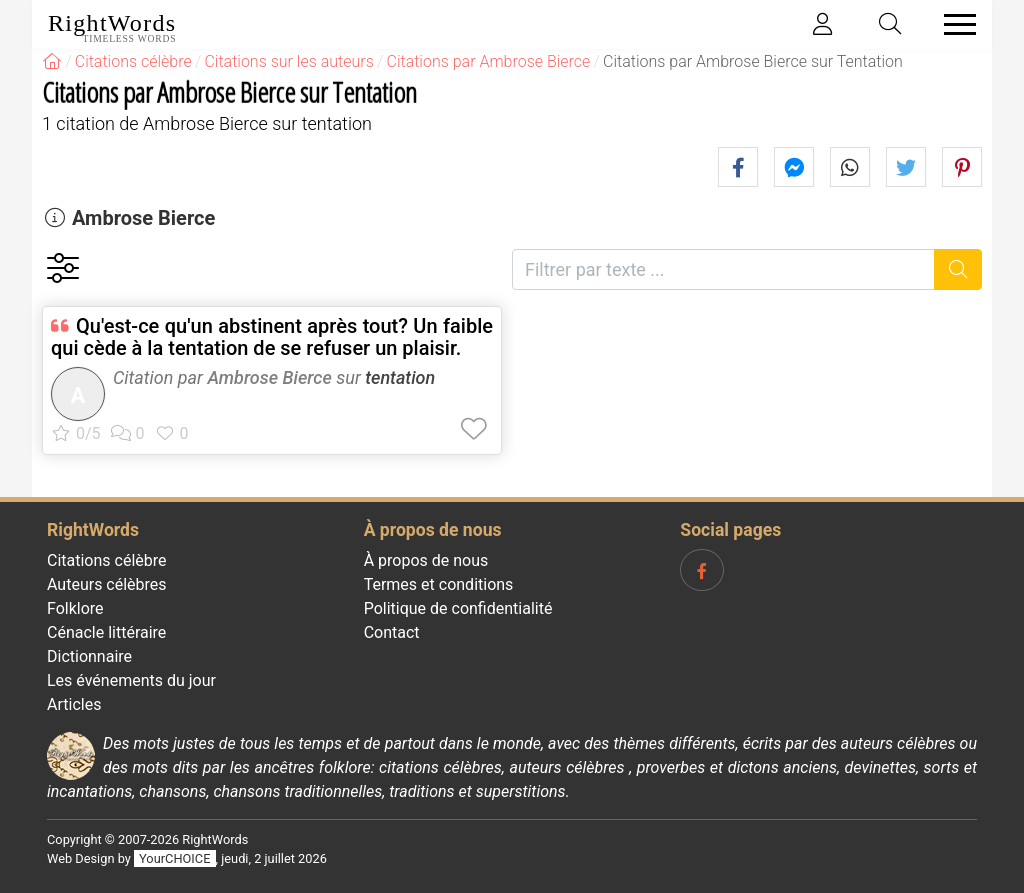  What do you see at coordinates (392, 632) in the screenshot?
I see `Contact` at bounding box center [392, 632].